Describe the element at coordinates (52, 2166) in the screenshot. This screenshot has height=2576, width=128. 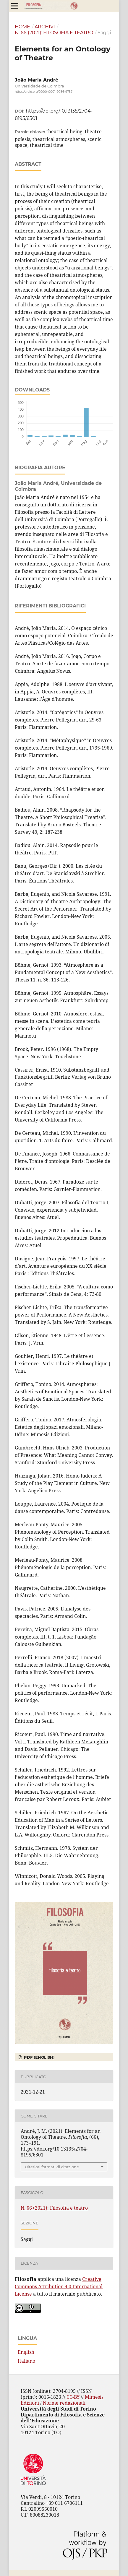
I see `Ulteriori formati di citazione` at that location.